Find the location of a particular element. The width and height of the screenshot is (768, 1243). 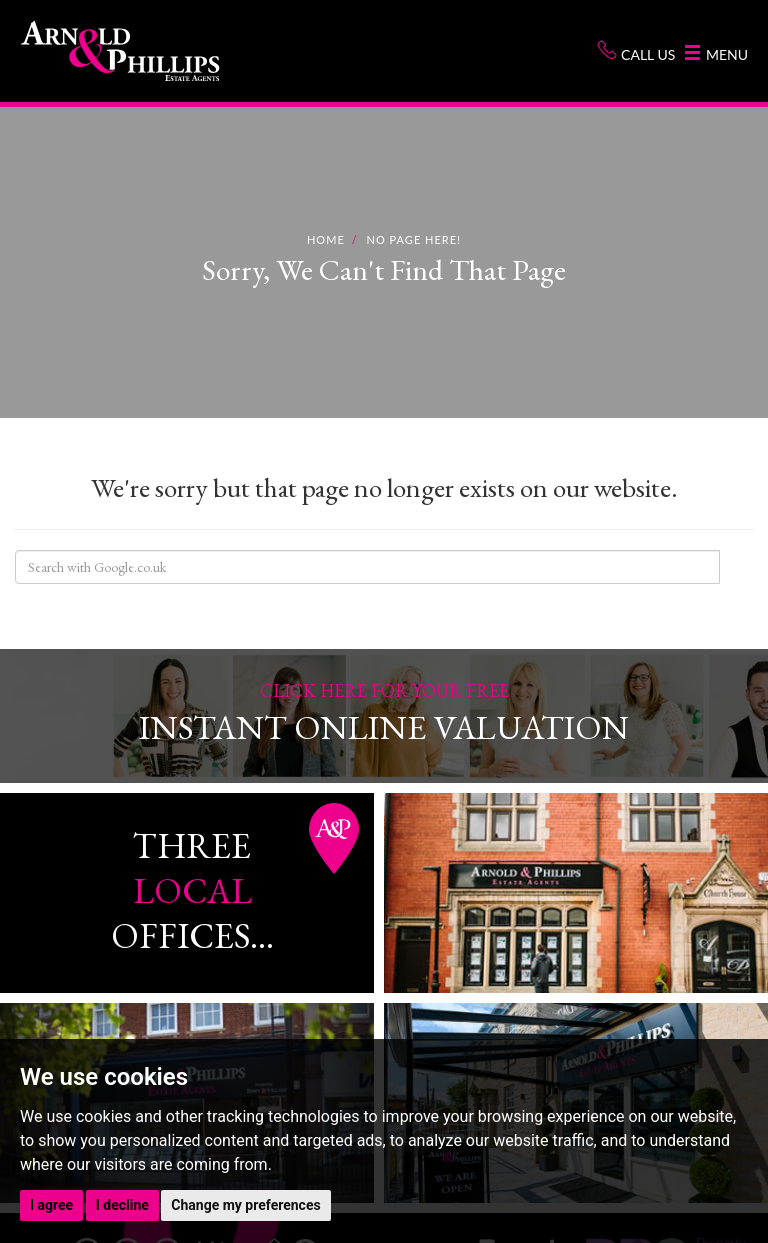

Call us is located at coordinates (636, 51).